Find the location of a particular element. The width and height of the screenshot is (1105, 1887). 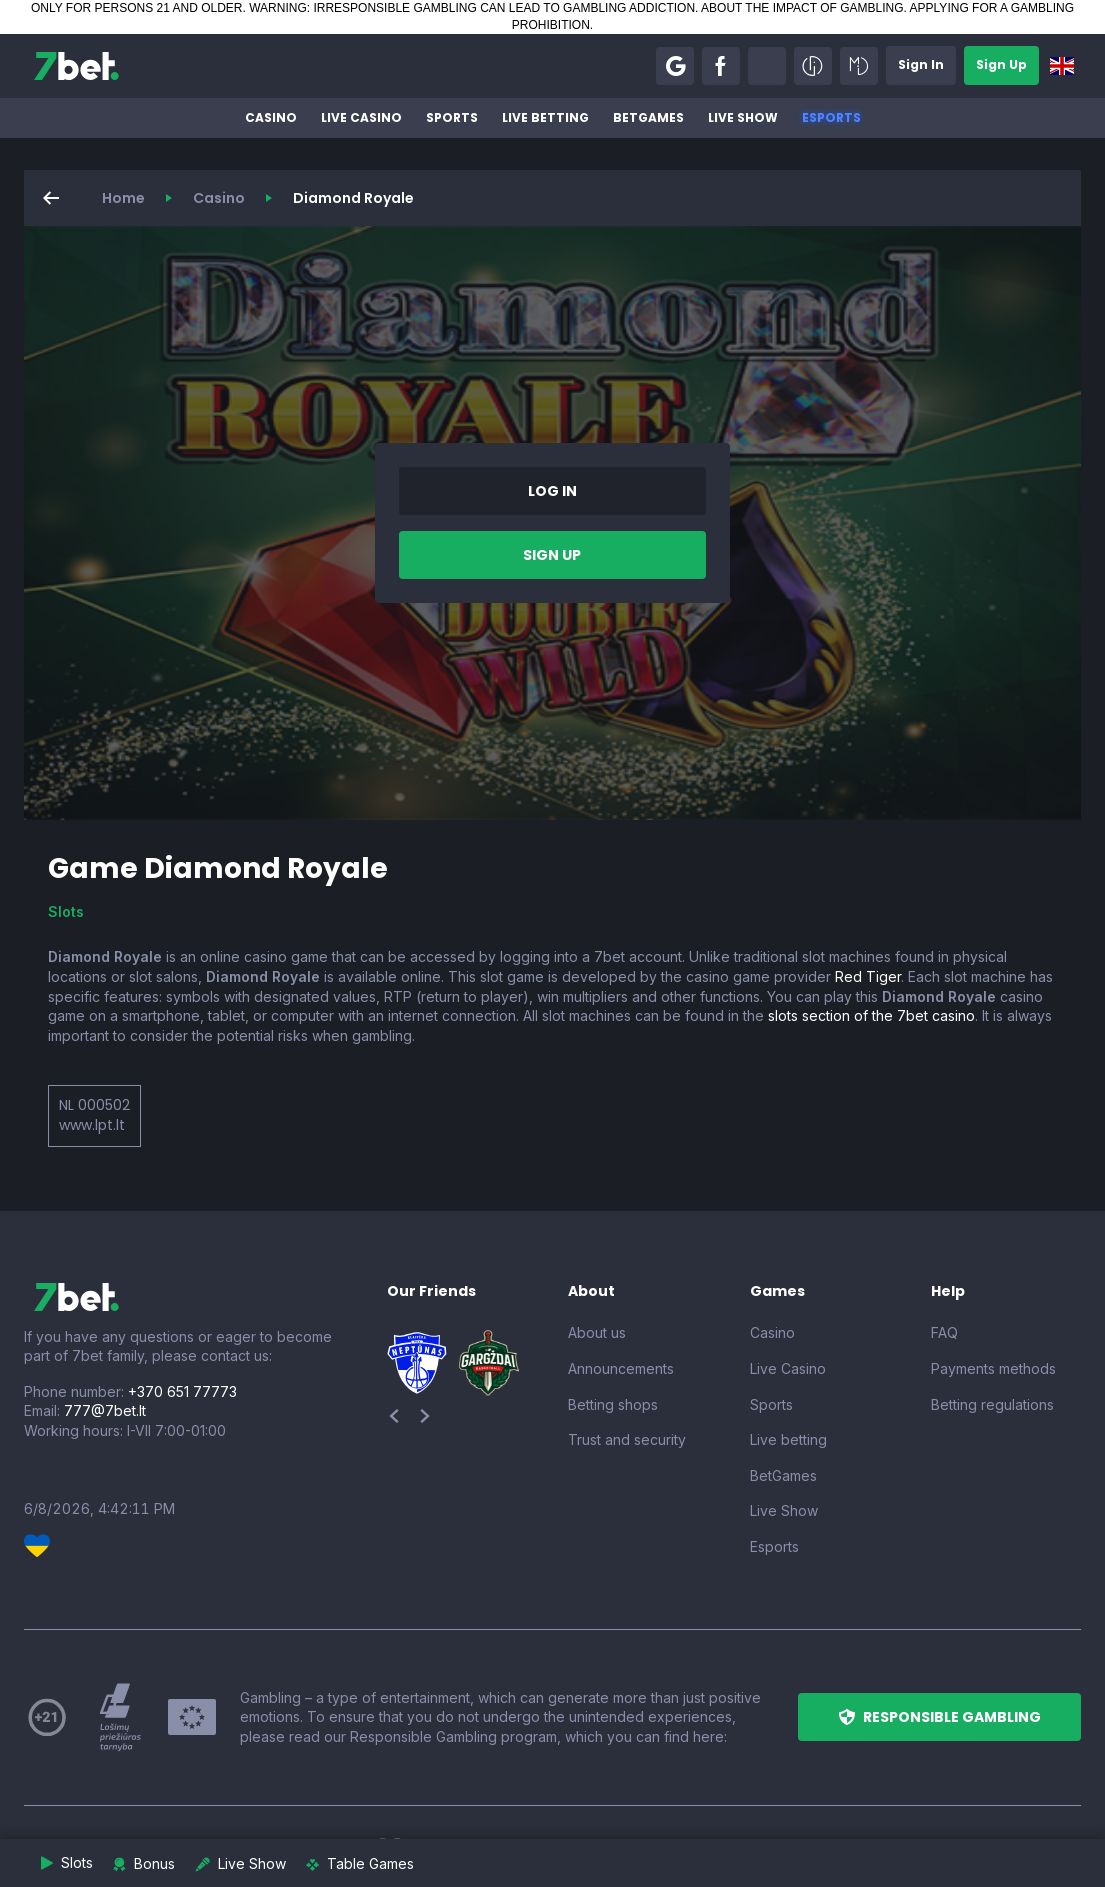

BetGames is located at coordinates (648, 117).